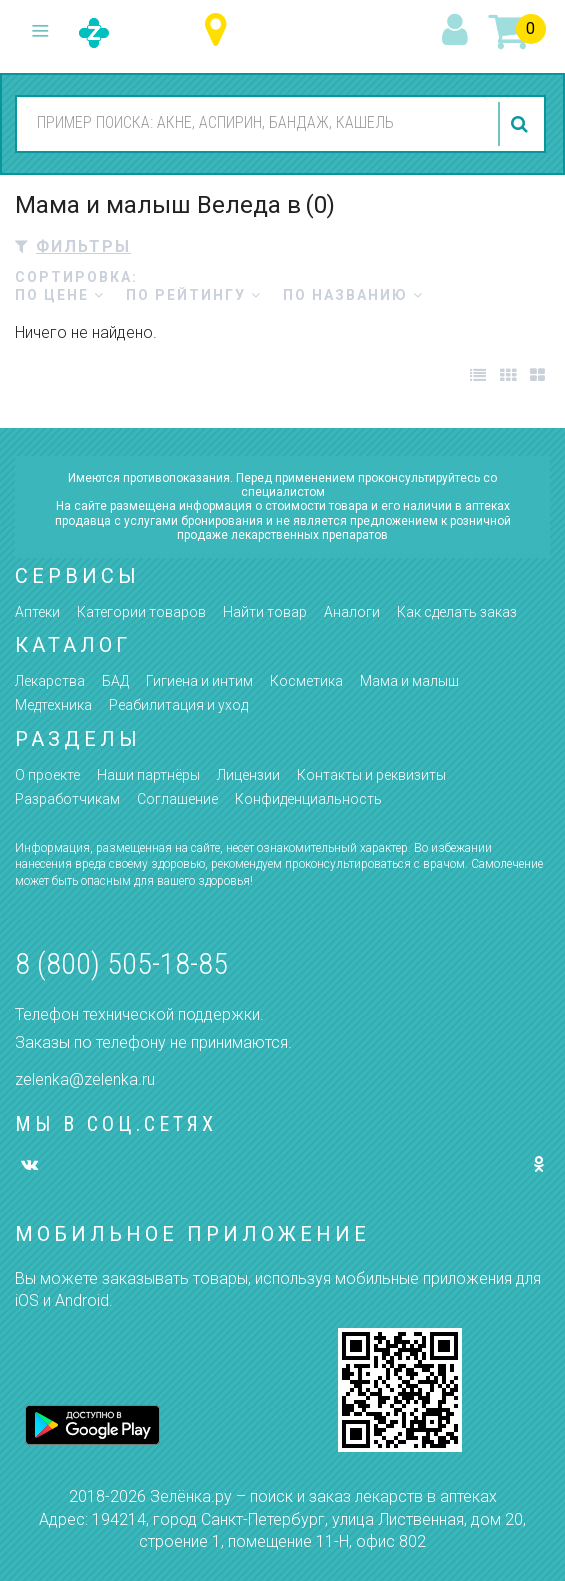 This screenshot has height=1581, width=565. What do you see at coordinates (148, 775) in the screenshot?
I see `Наши партнёры` at bounding box center [148, 775].